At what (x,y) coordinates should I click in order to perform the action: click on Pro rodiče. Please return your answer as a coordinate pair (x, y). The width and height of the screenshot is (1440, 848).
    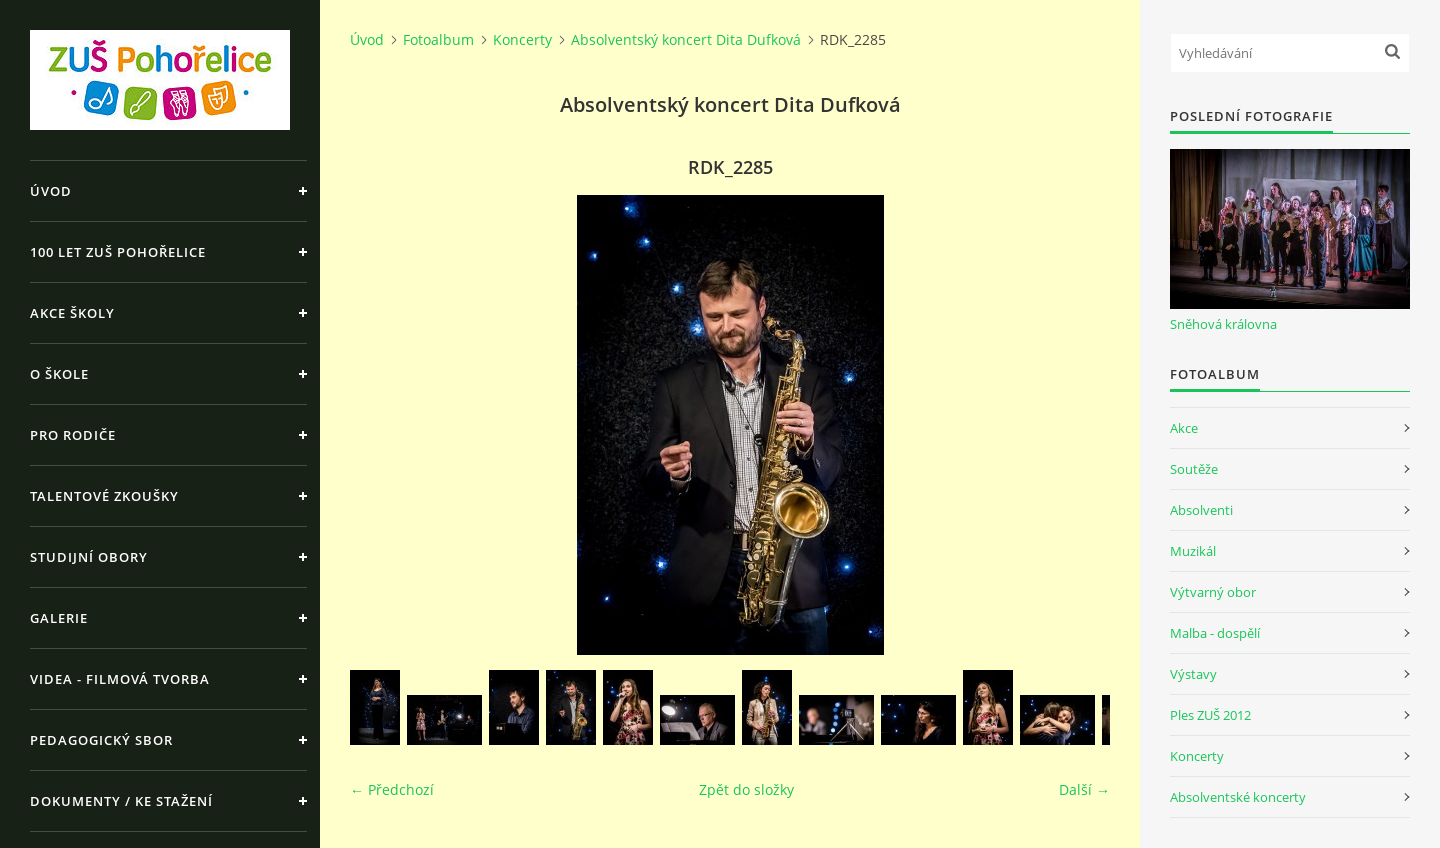
    Looking at the image, I should click on (73, 435).